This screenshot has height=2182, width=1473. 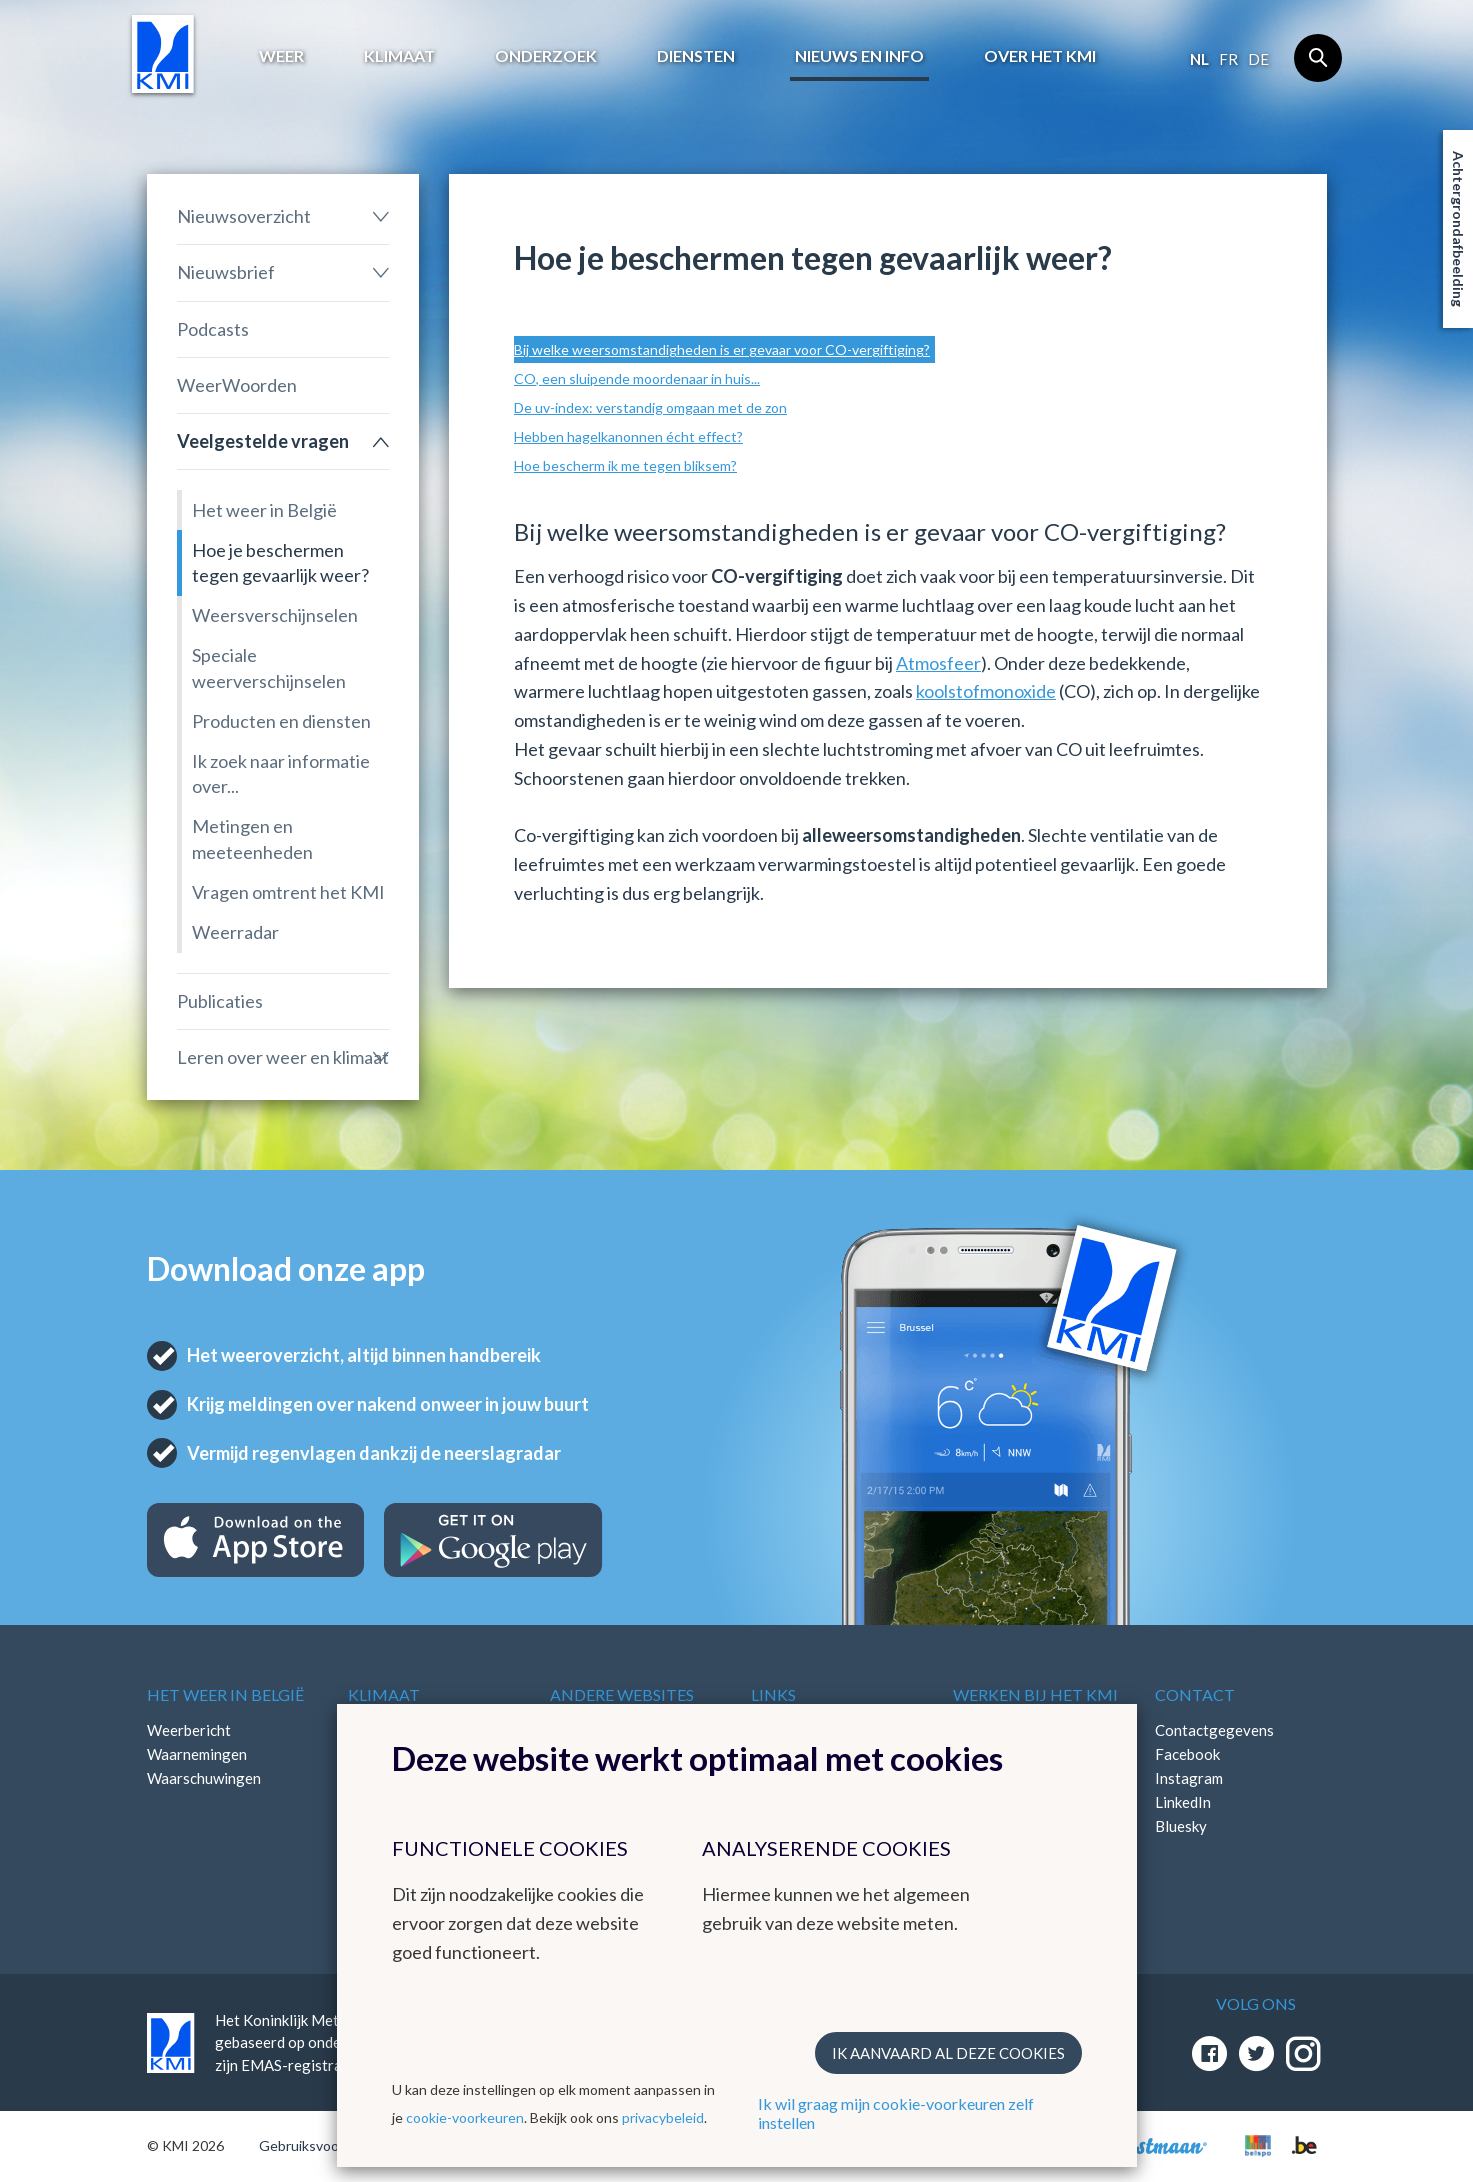 What do you see at coordinates (281, 55) in the screenshot?
I see `Weer` at bounding box center [281, 55].